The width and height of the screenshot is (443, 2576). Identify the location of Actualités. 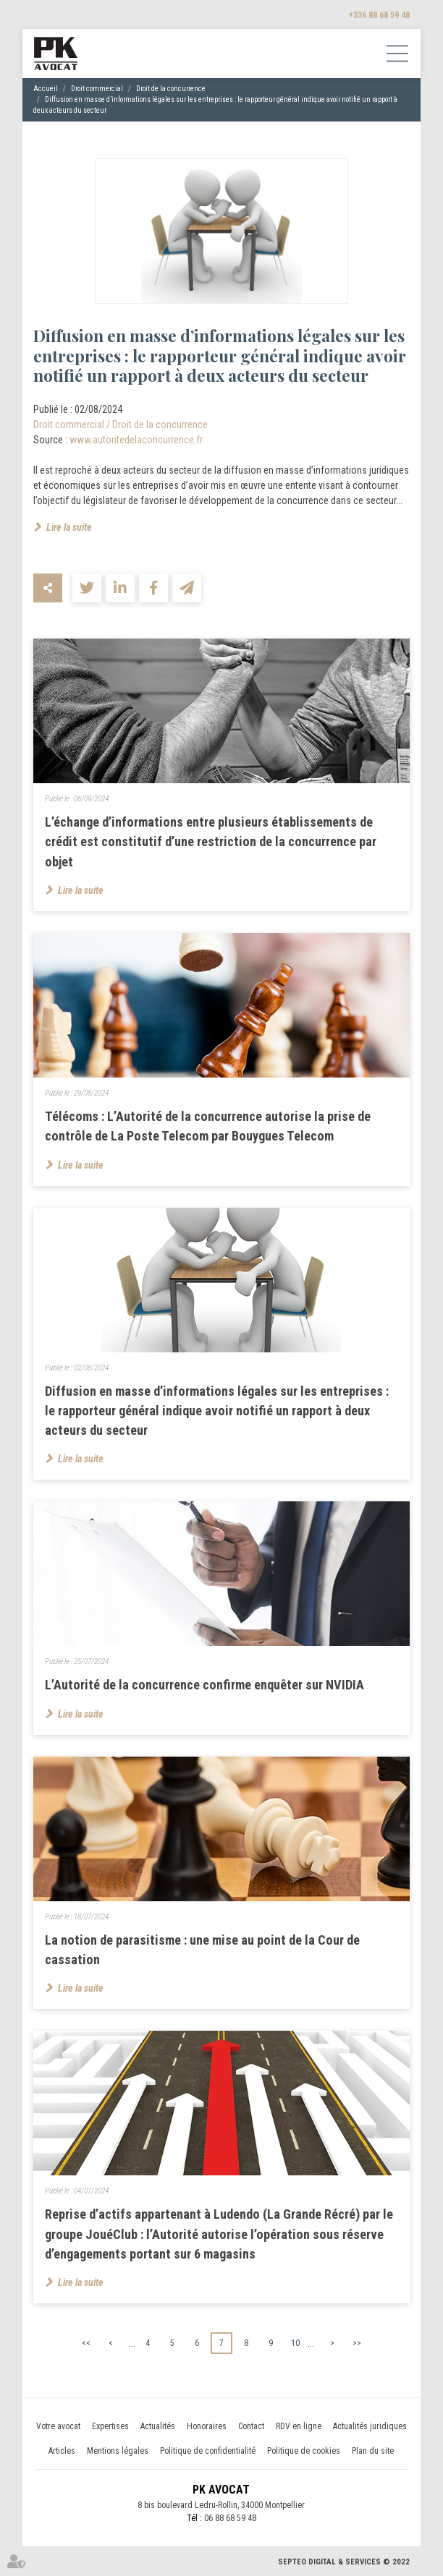
(157, 2427).